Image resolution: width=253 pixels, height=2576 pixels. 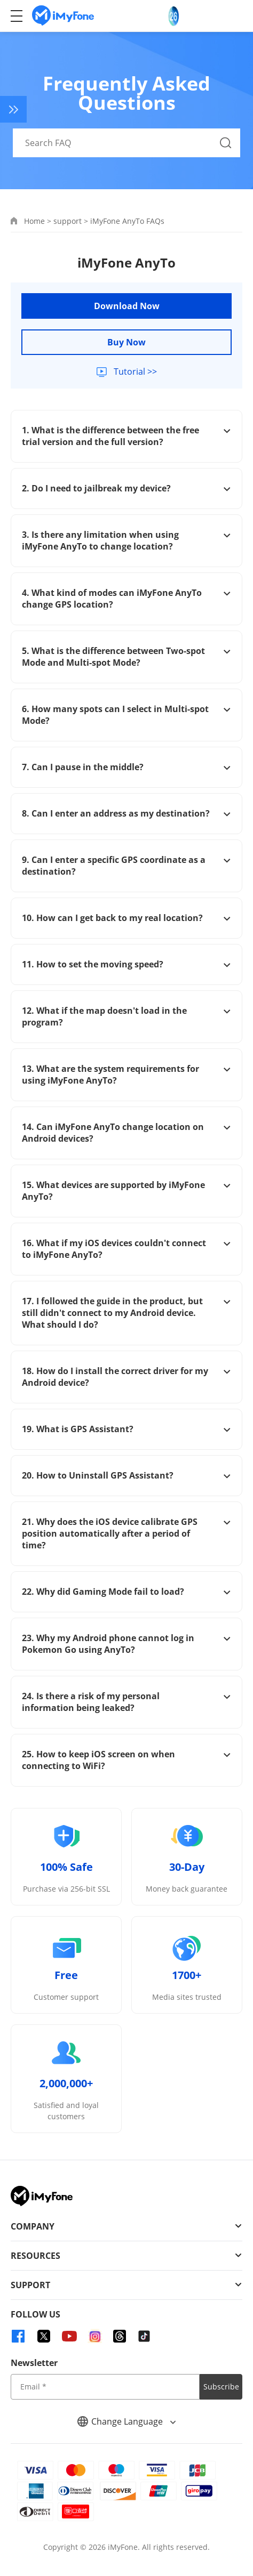 I want to click on [input email], so click(x=105, y=2387).